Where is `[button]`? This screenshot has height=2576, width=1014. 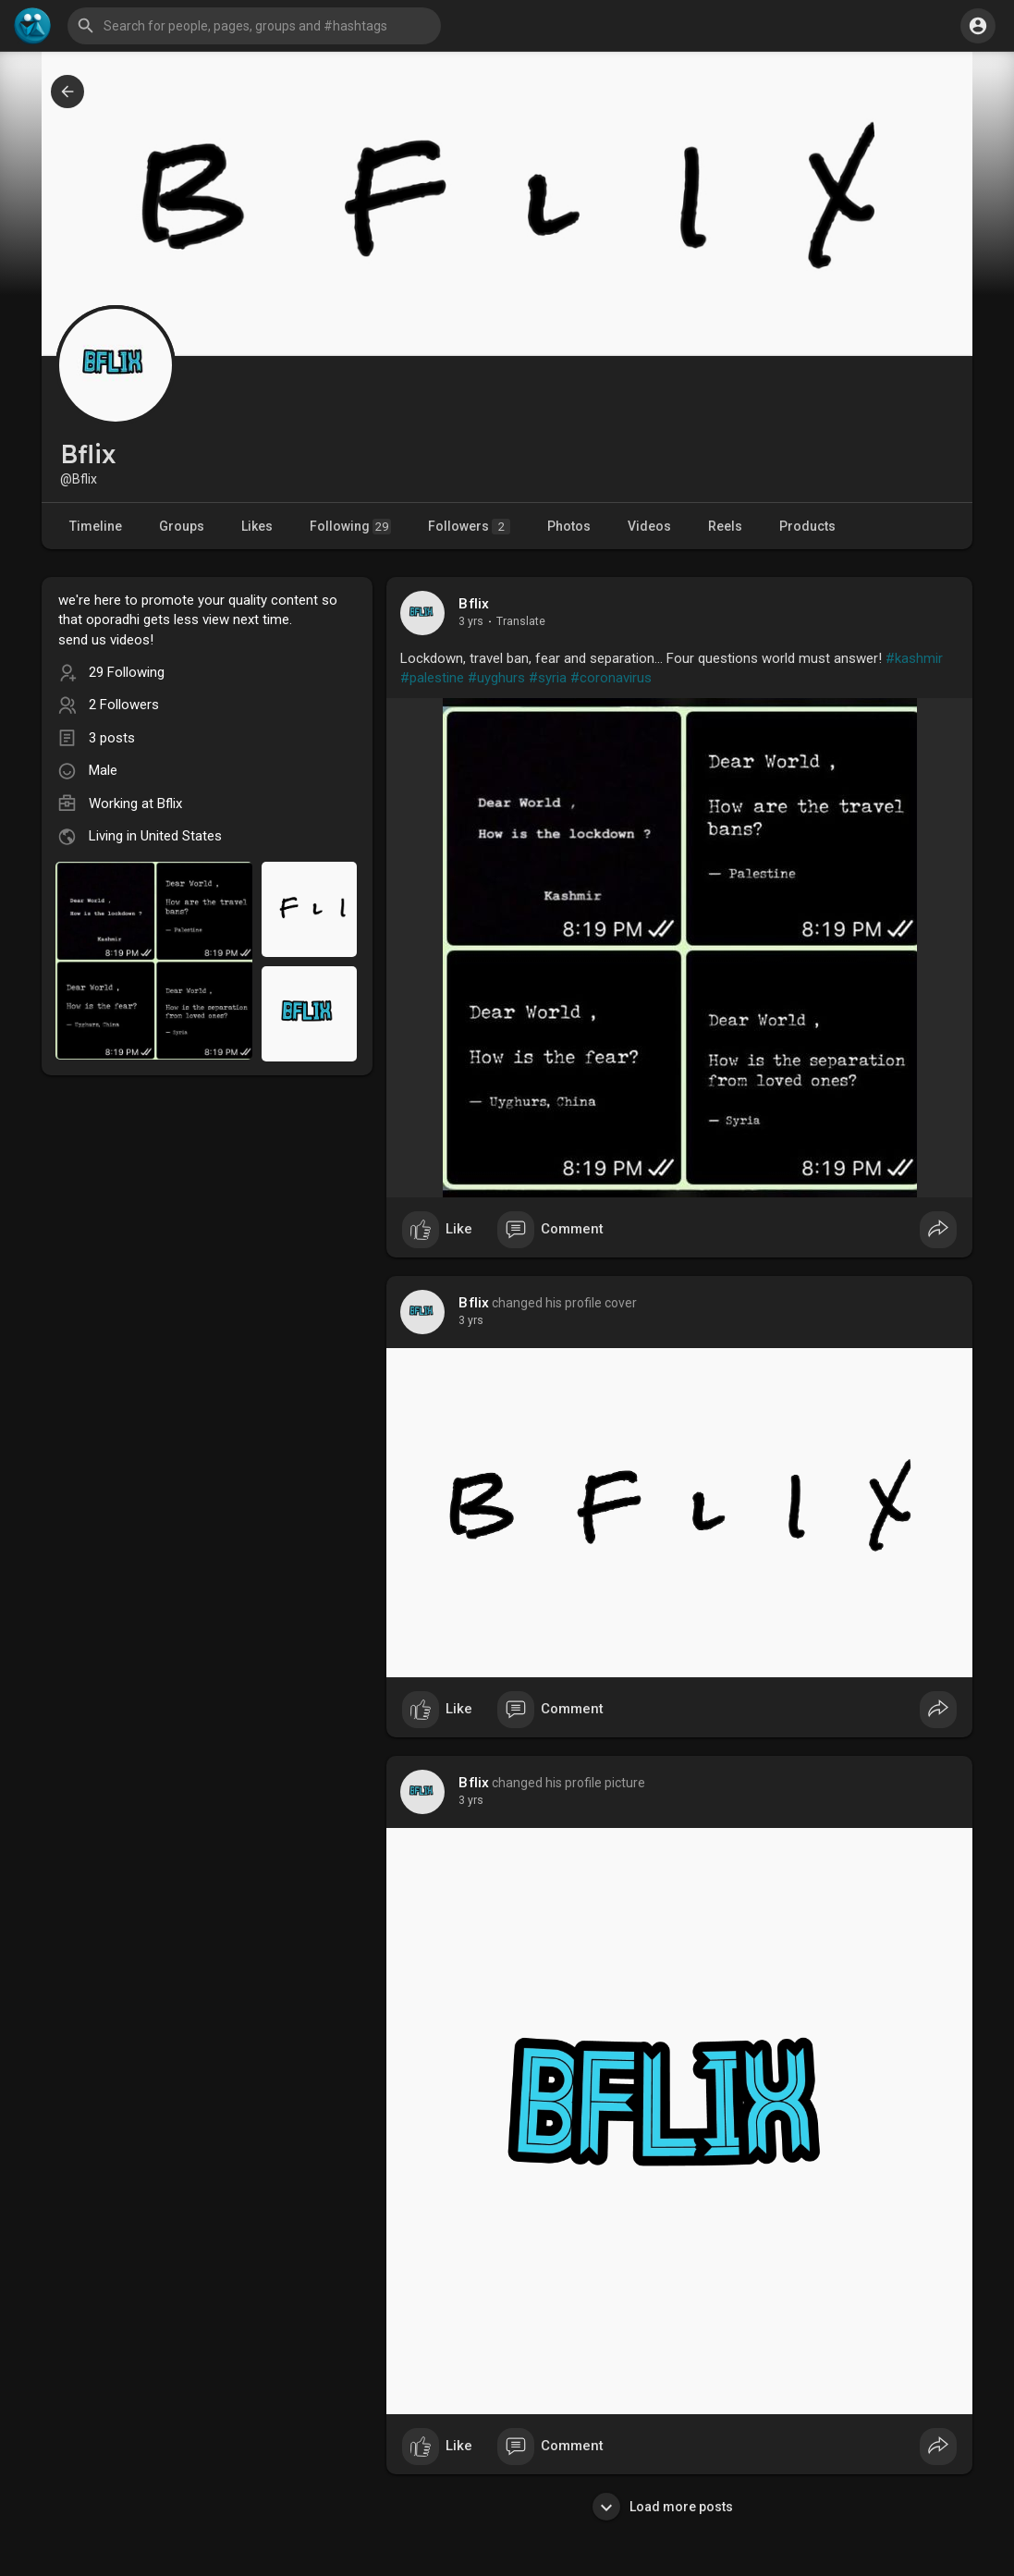 [button] is located at coordinates (254, 25).